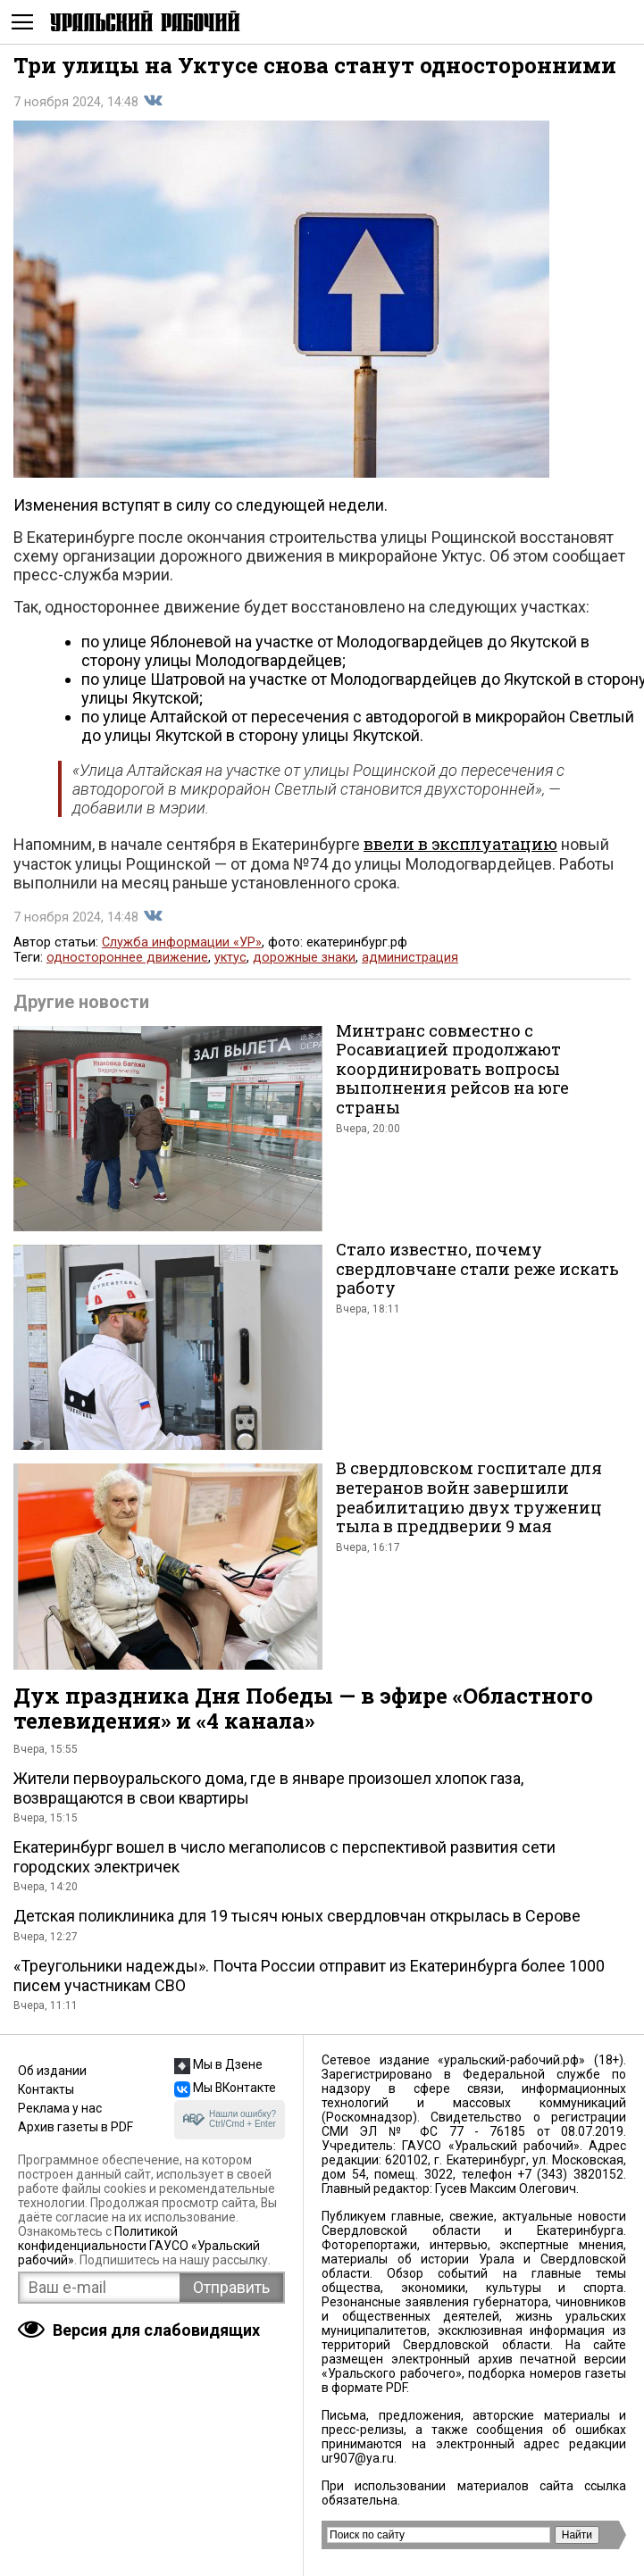 Image resolution: width=644 pixels, height=2576 pixels. Describe the element at coordinates (75, 2127) in the screenshot. I see `Архив газеты в PDF` at that location.